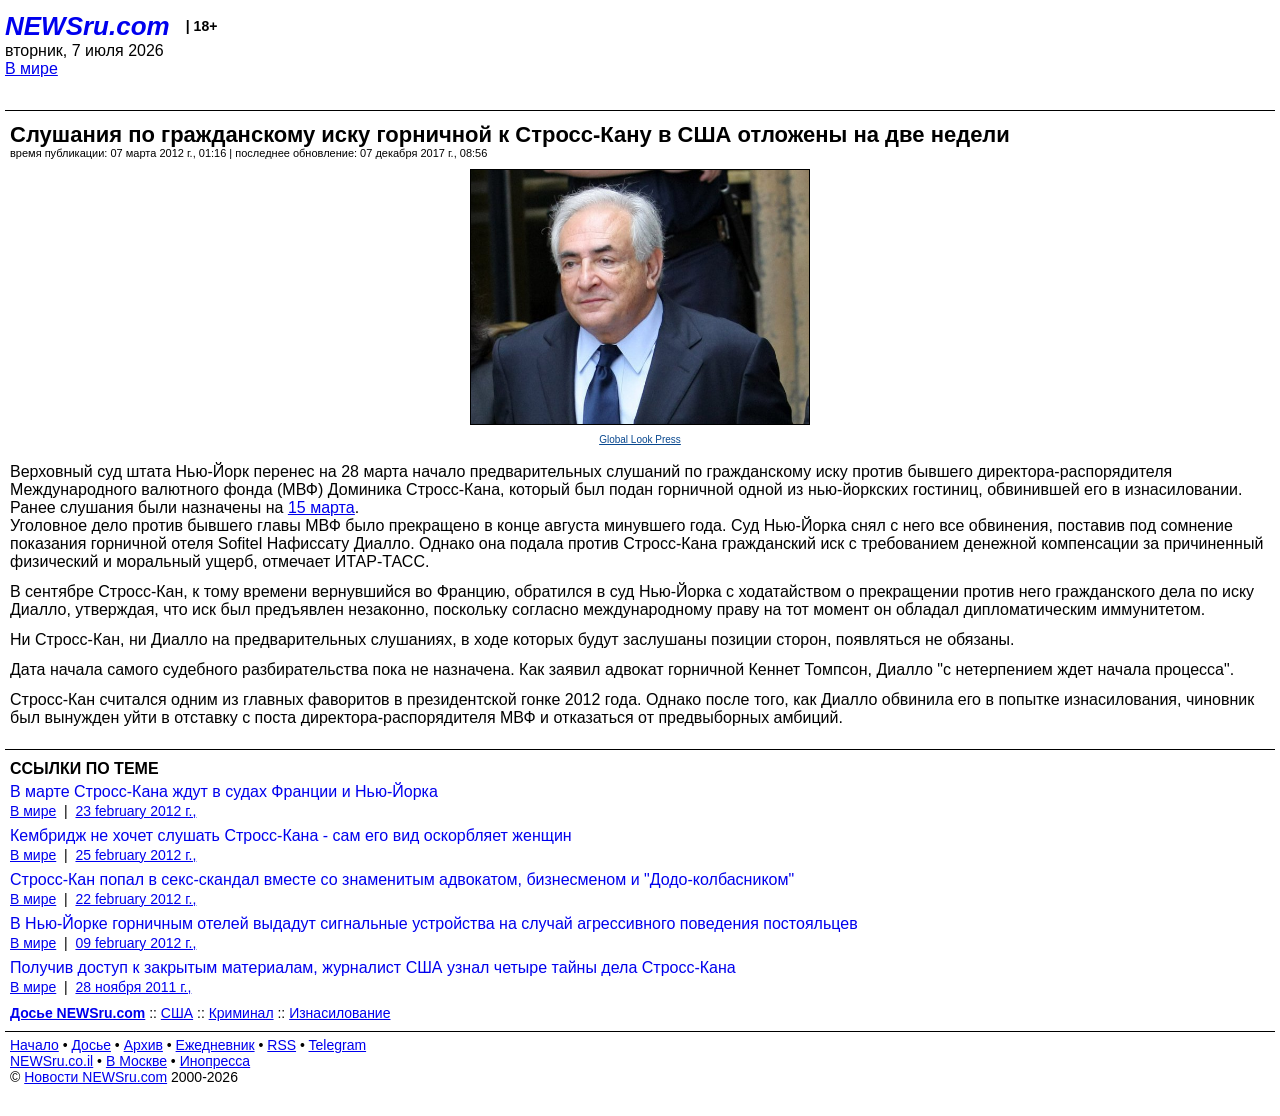 This screenshot has width=1280, height=1116. What do you see at coordinates (215, 1061) in the screenshot?
I see `Инопресса` at bounding box center [215, 1061].